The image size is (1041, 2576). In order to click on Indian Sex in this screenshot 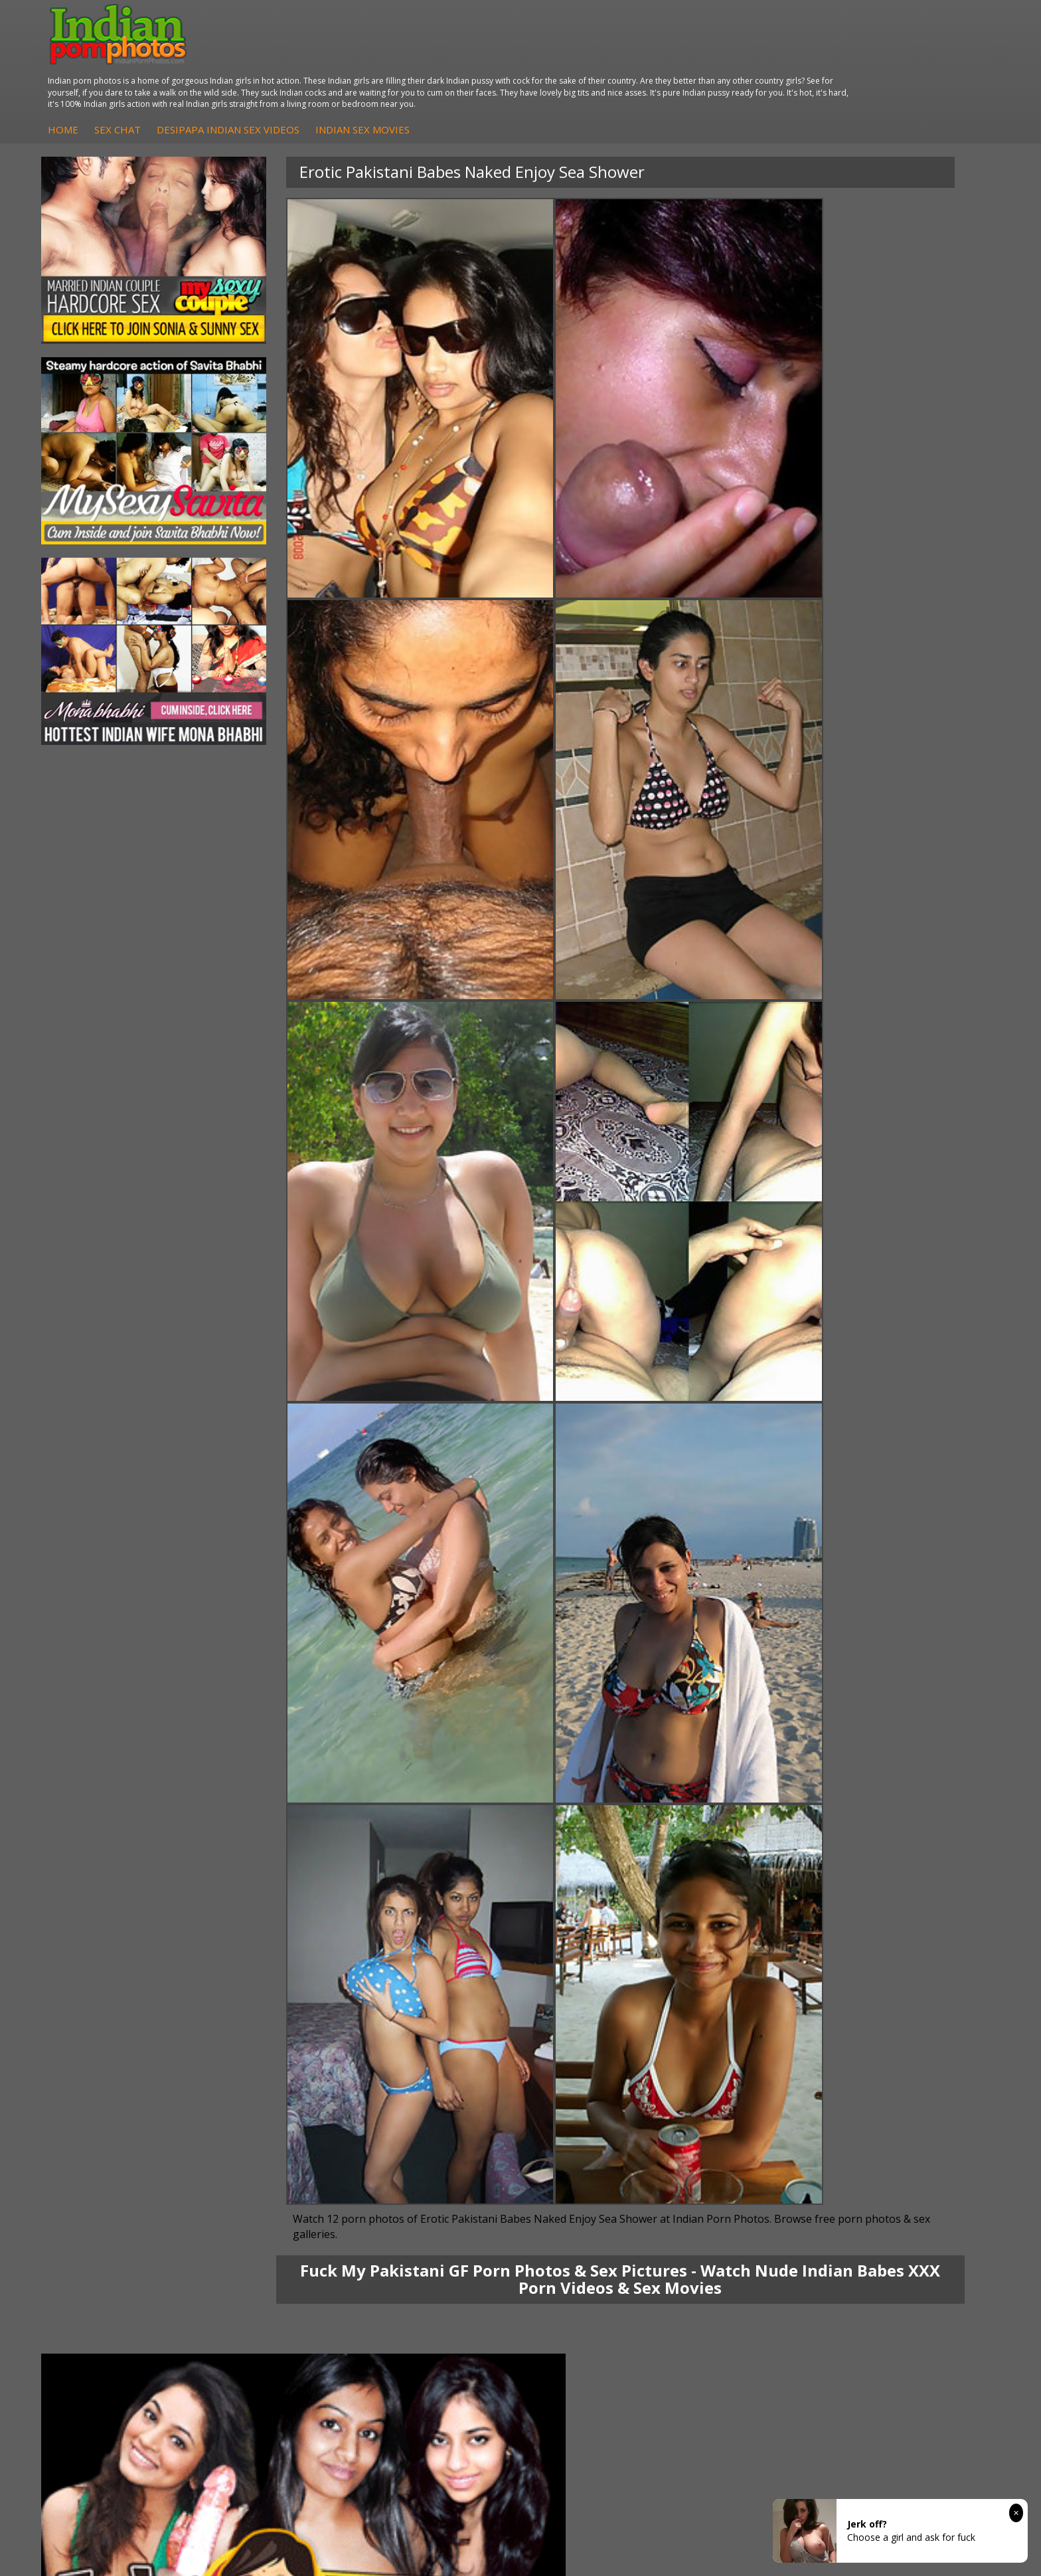, I will do `click(258, 2157)`.